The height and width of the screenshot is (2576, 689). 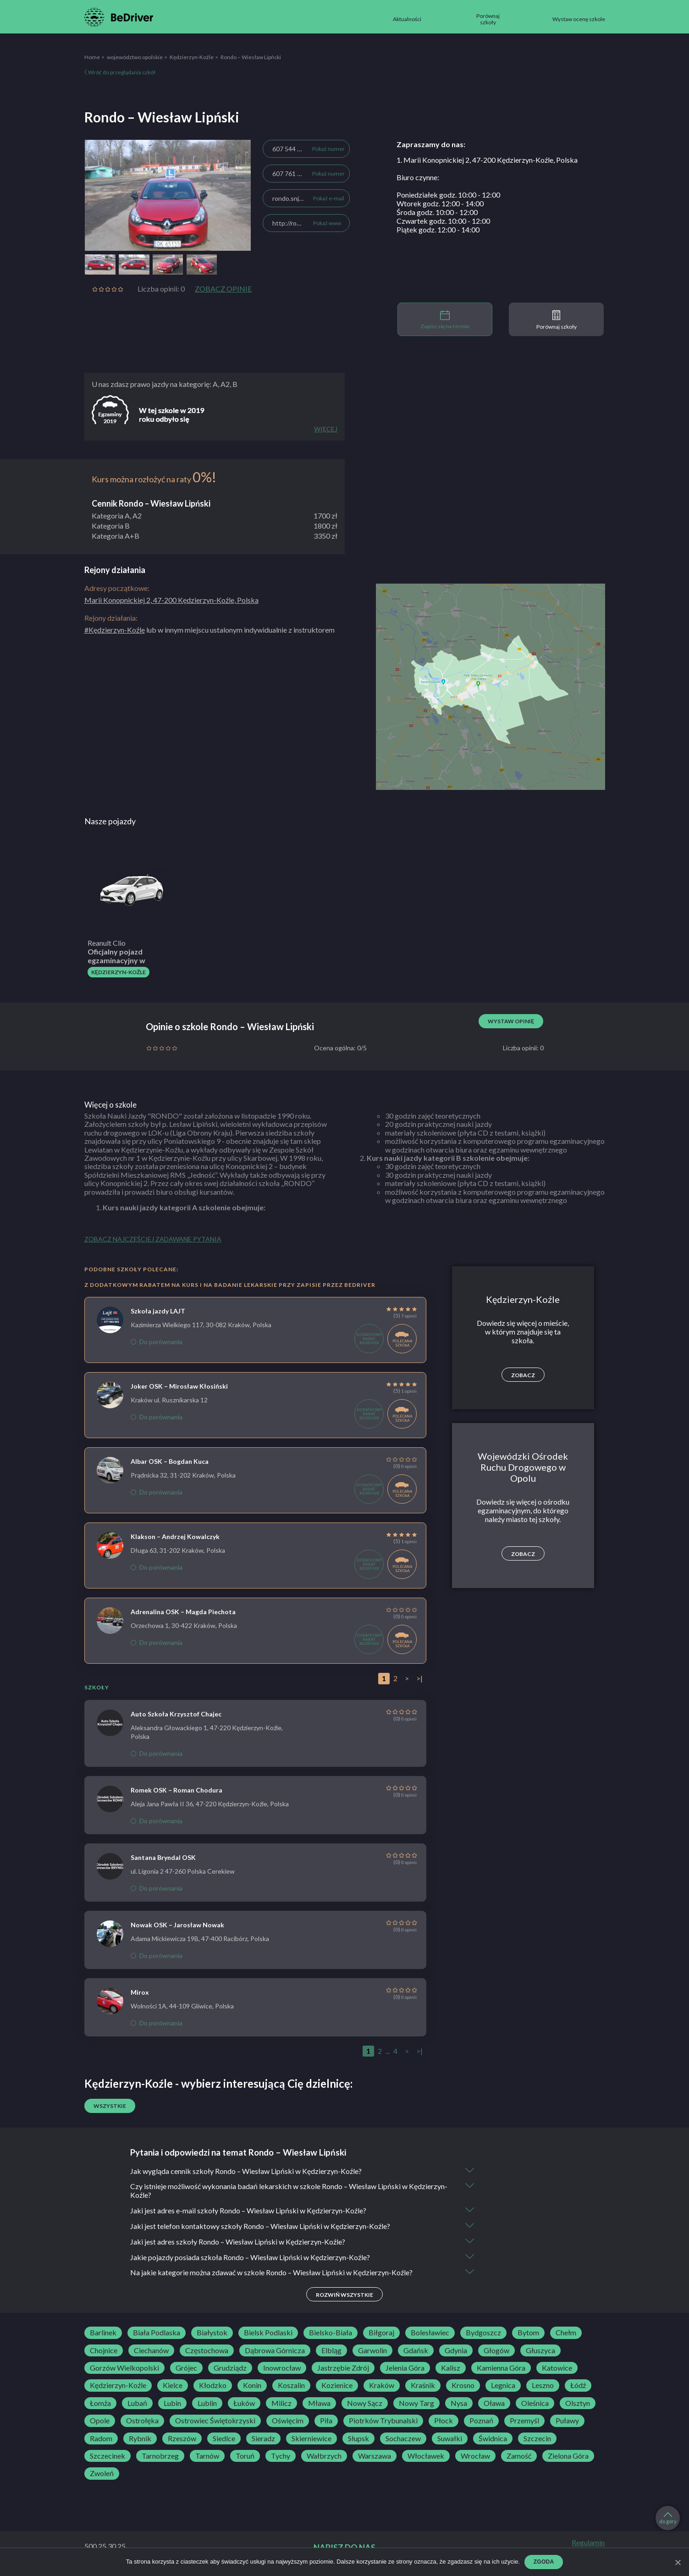 What do you see at coordinates (483, 2333) in the screenshot?
I see `Bydgoszcz` at bounding box center [483, 2333].